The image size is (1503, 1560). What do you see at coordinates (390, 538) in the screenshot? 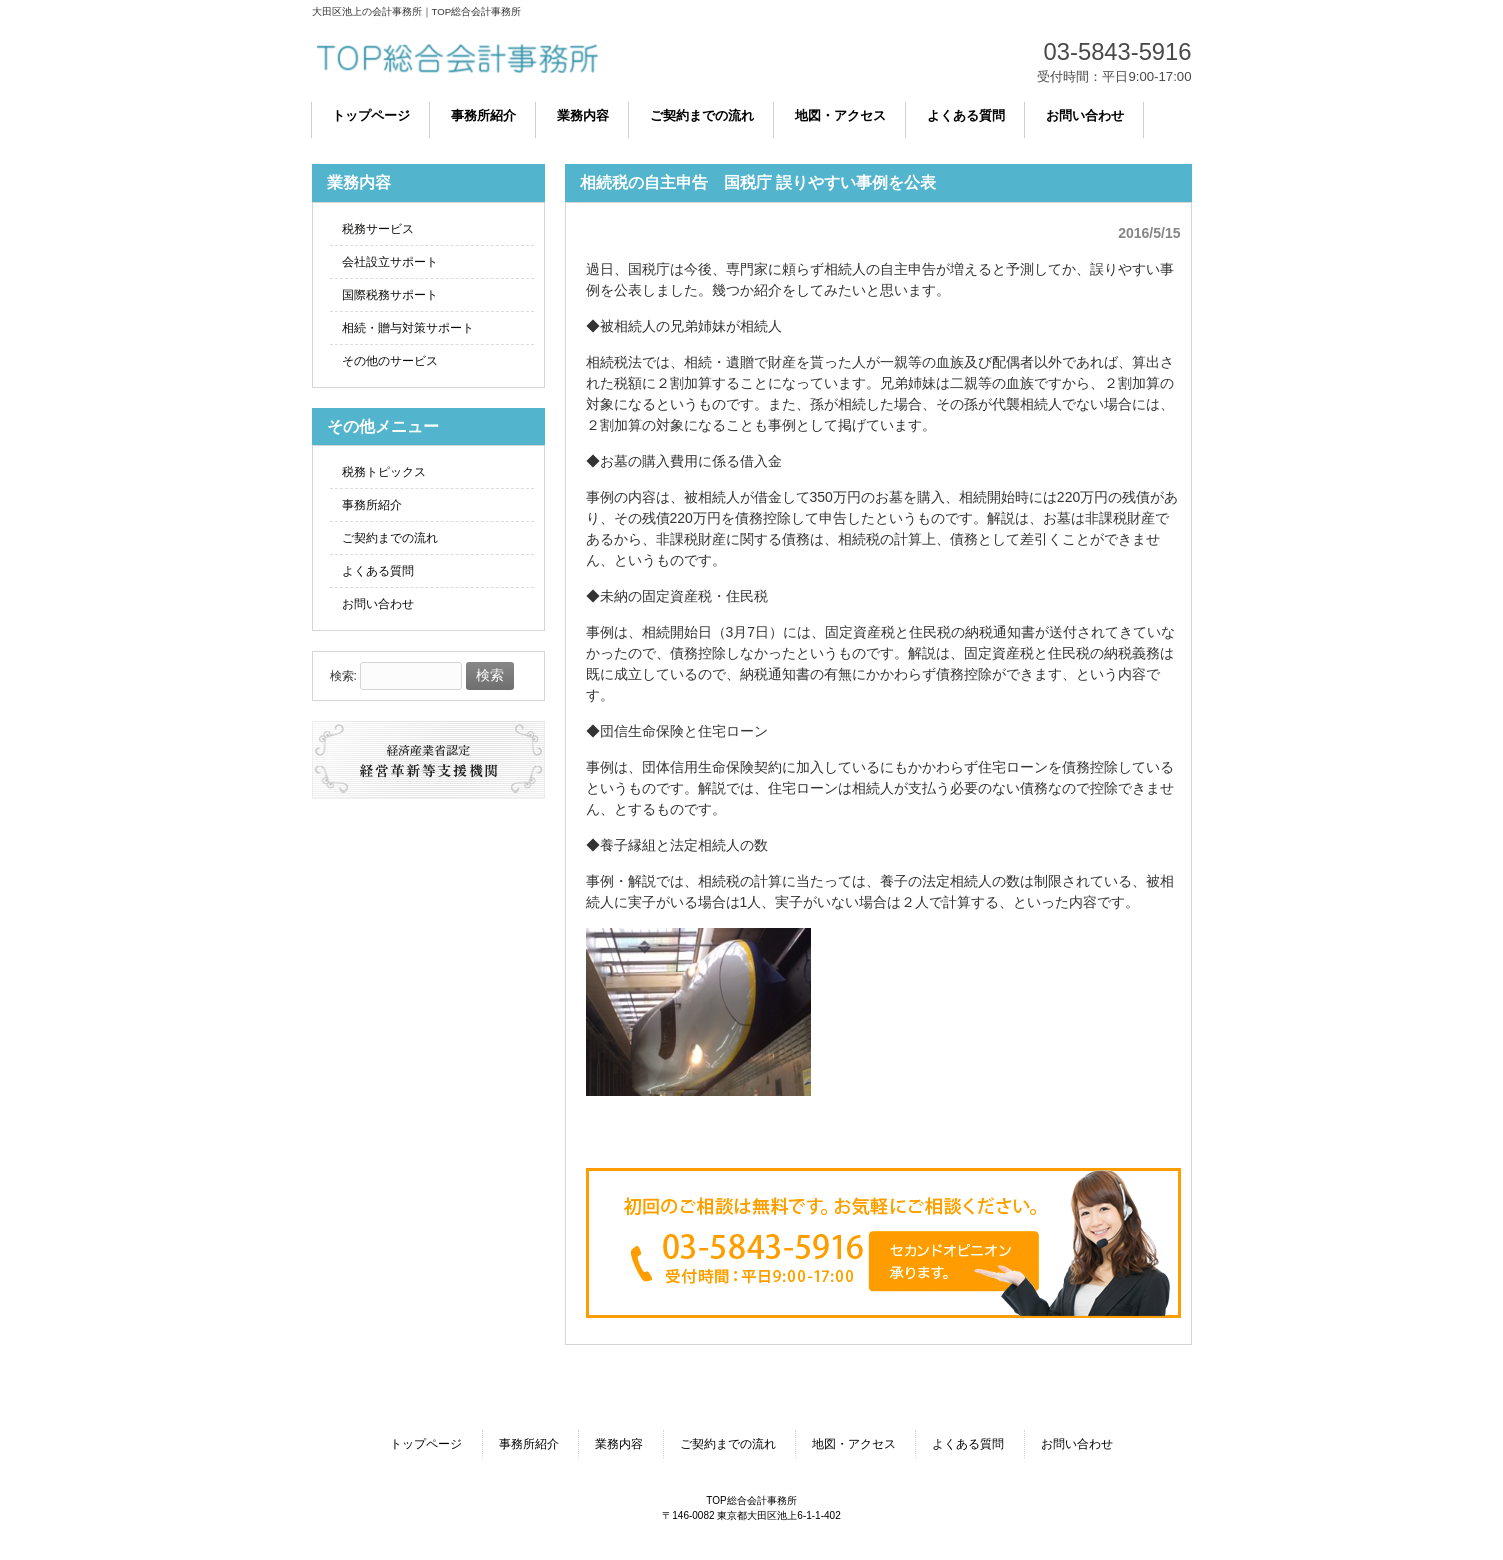
I see `ご契約までの流れ` at bounding box center [390, 538].